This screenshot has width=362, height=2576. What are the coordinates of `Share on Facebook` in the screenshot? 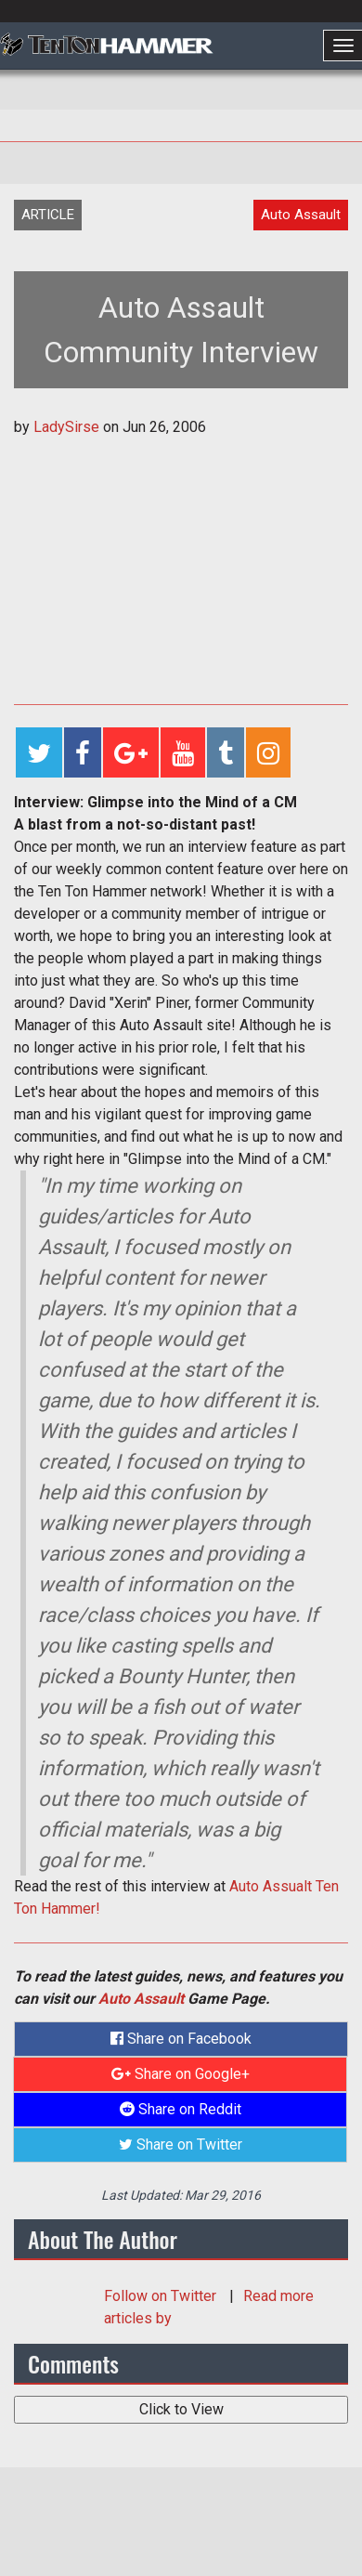 It's located at (181, 2038).